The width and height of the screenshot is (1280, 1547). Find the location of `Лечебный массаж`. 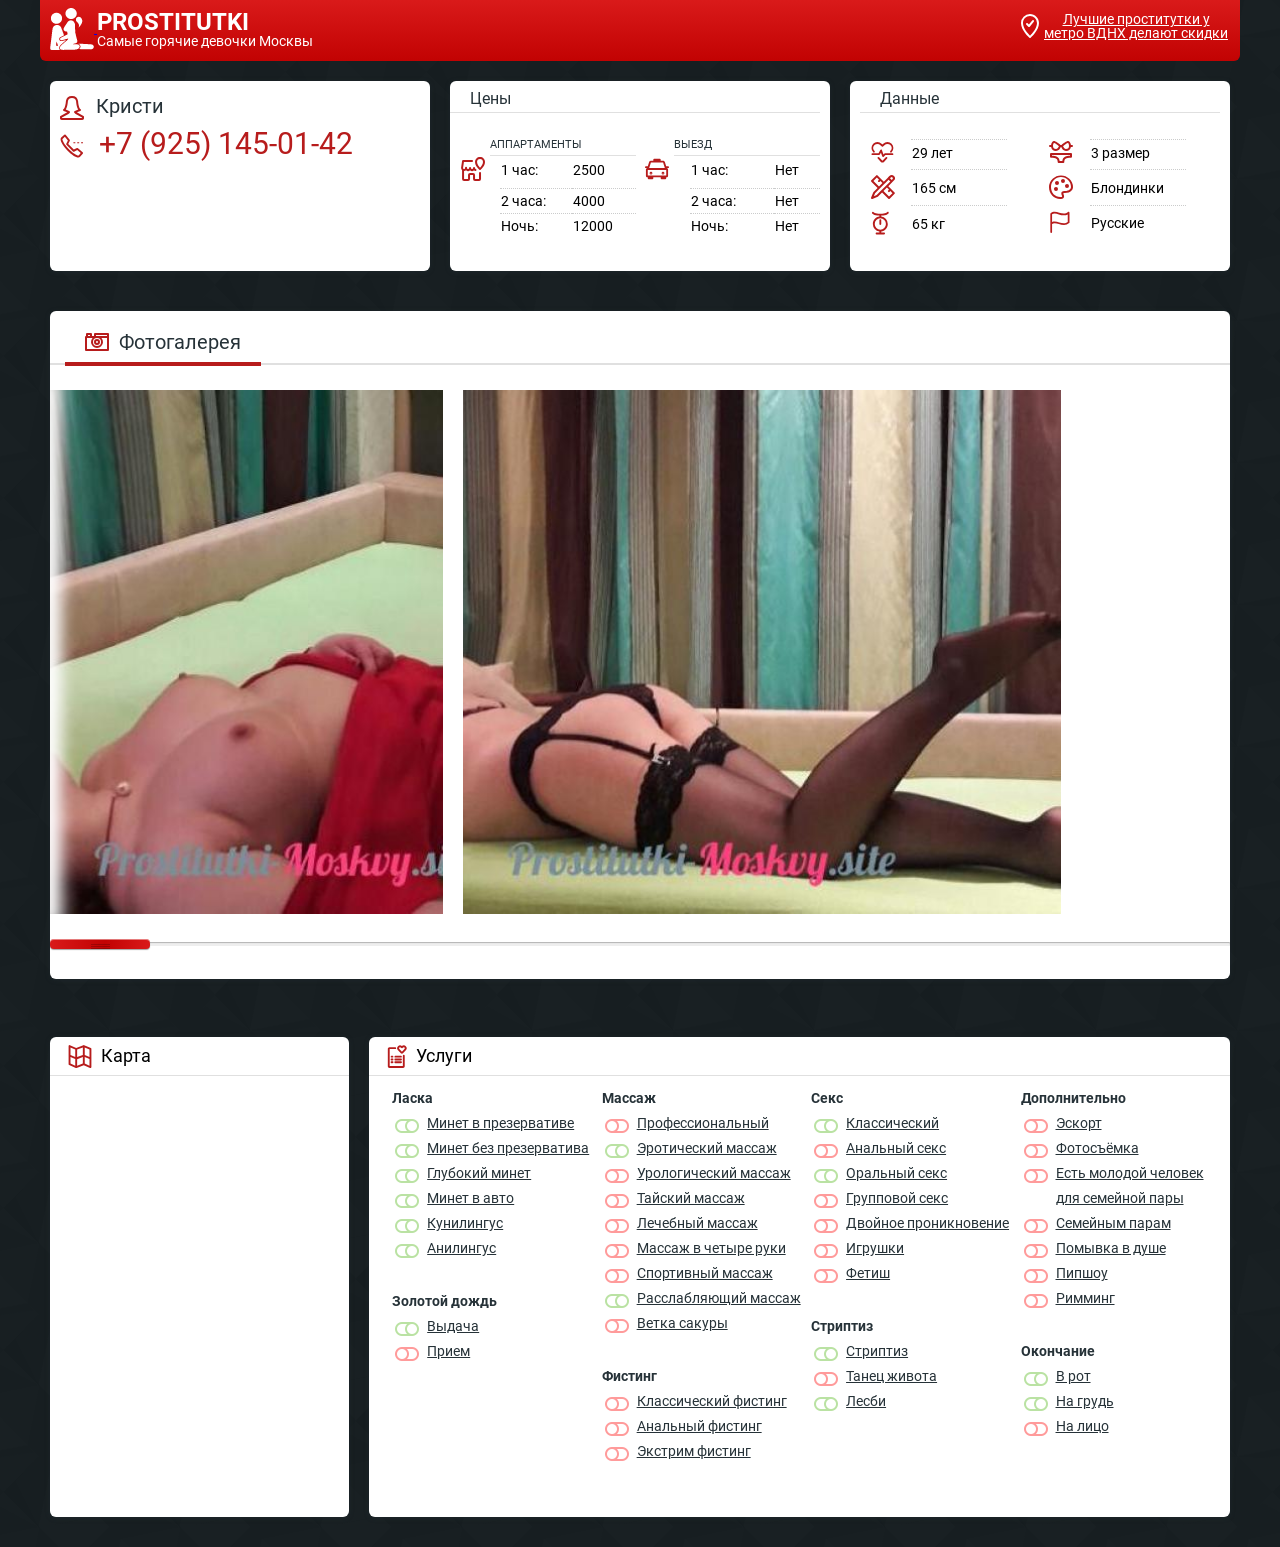

Лечебный массаж is located at coordinates (697, 1223).